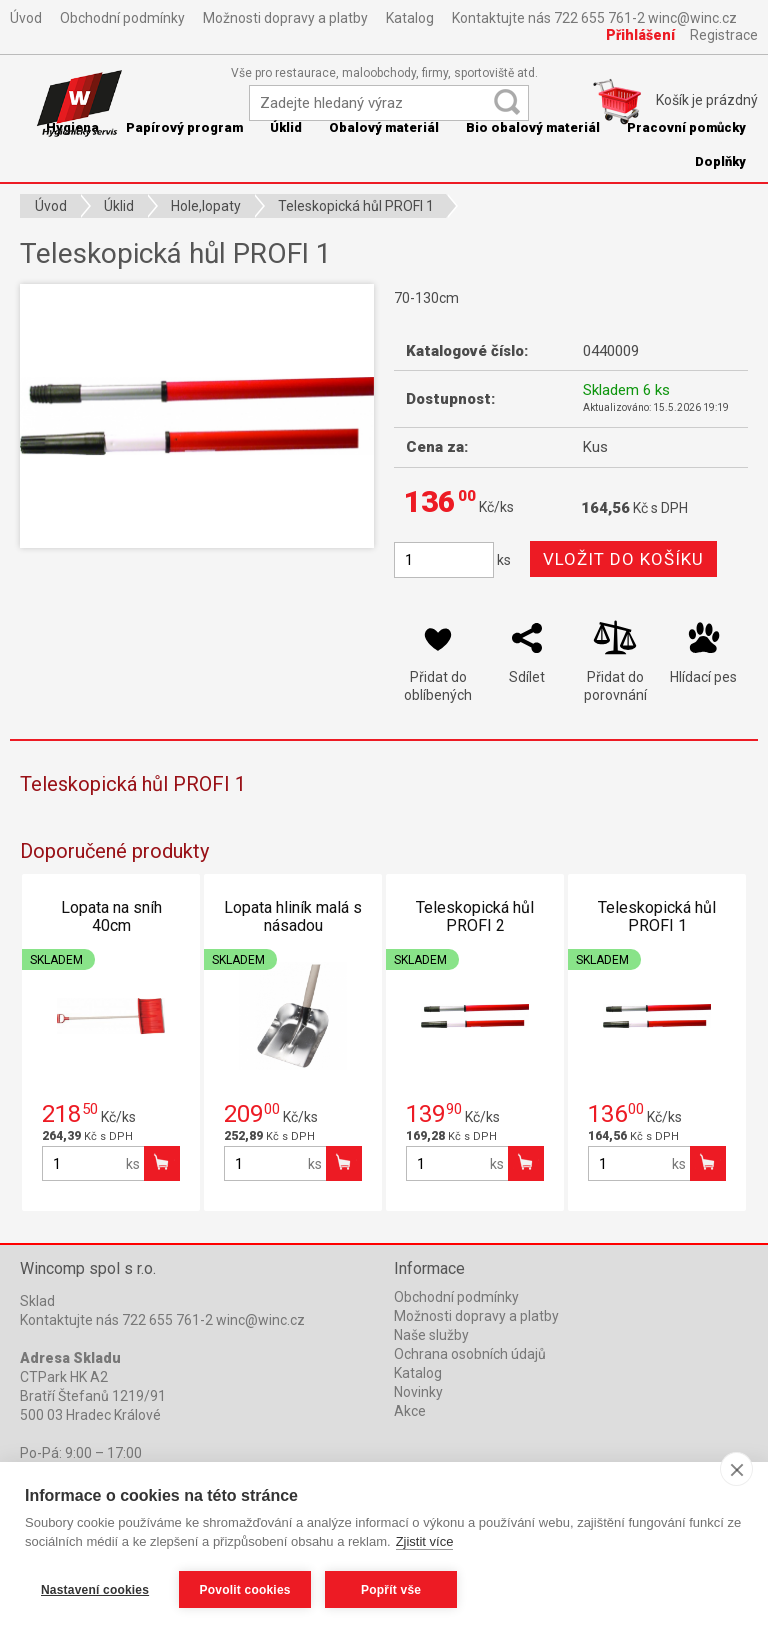 Image resolution: width=768 pixels, height=1633 pixels. What do you see at coordinates (640, 35) in the screenshot?
I see `Přihlášení` at bounding box center [640, 35].